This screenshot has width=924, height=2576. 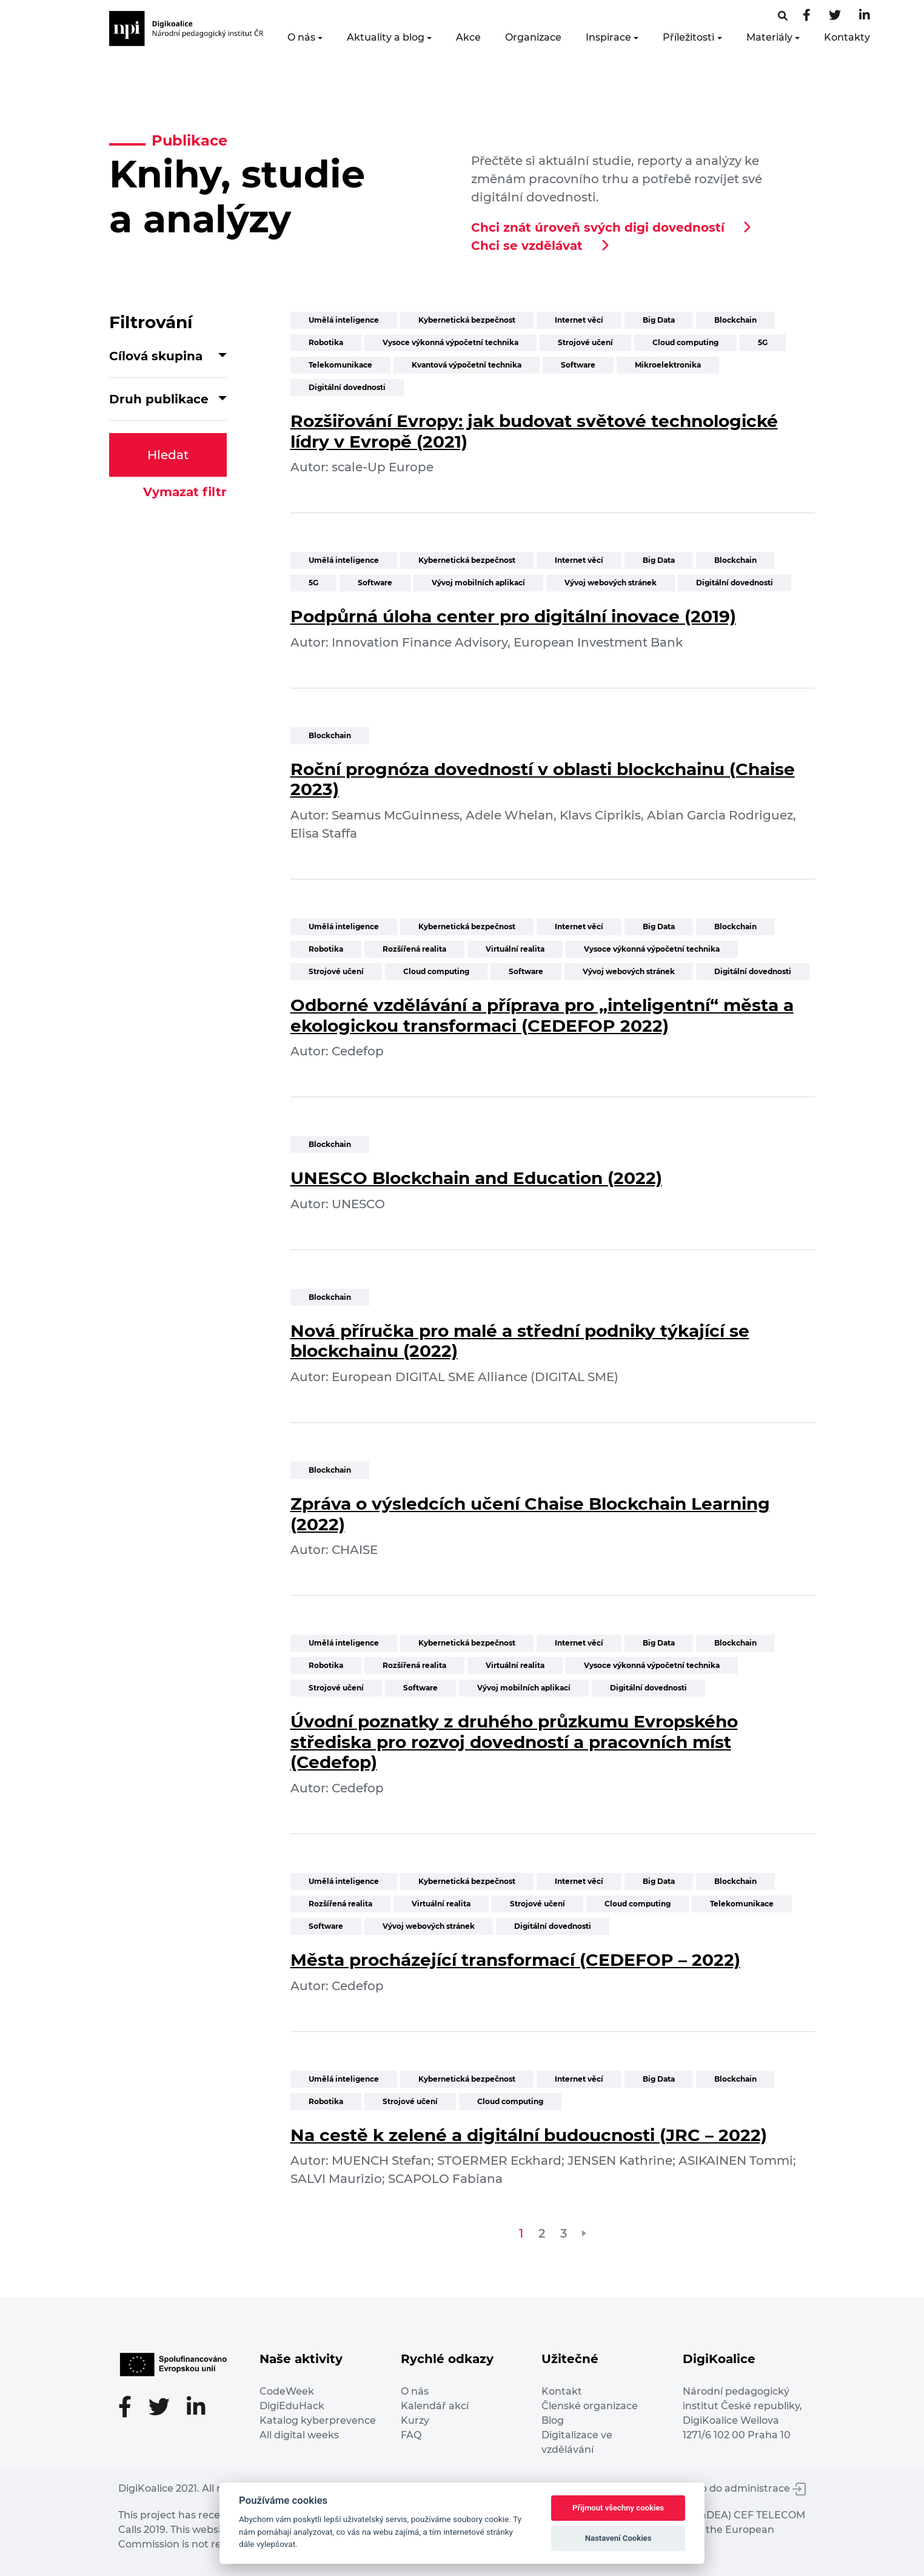 I want to click on Hledat, so click(x=168, y=455).